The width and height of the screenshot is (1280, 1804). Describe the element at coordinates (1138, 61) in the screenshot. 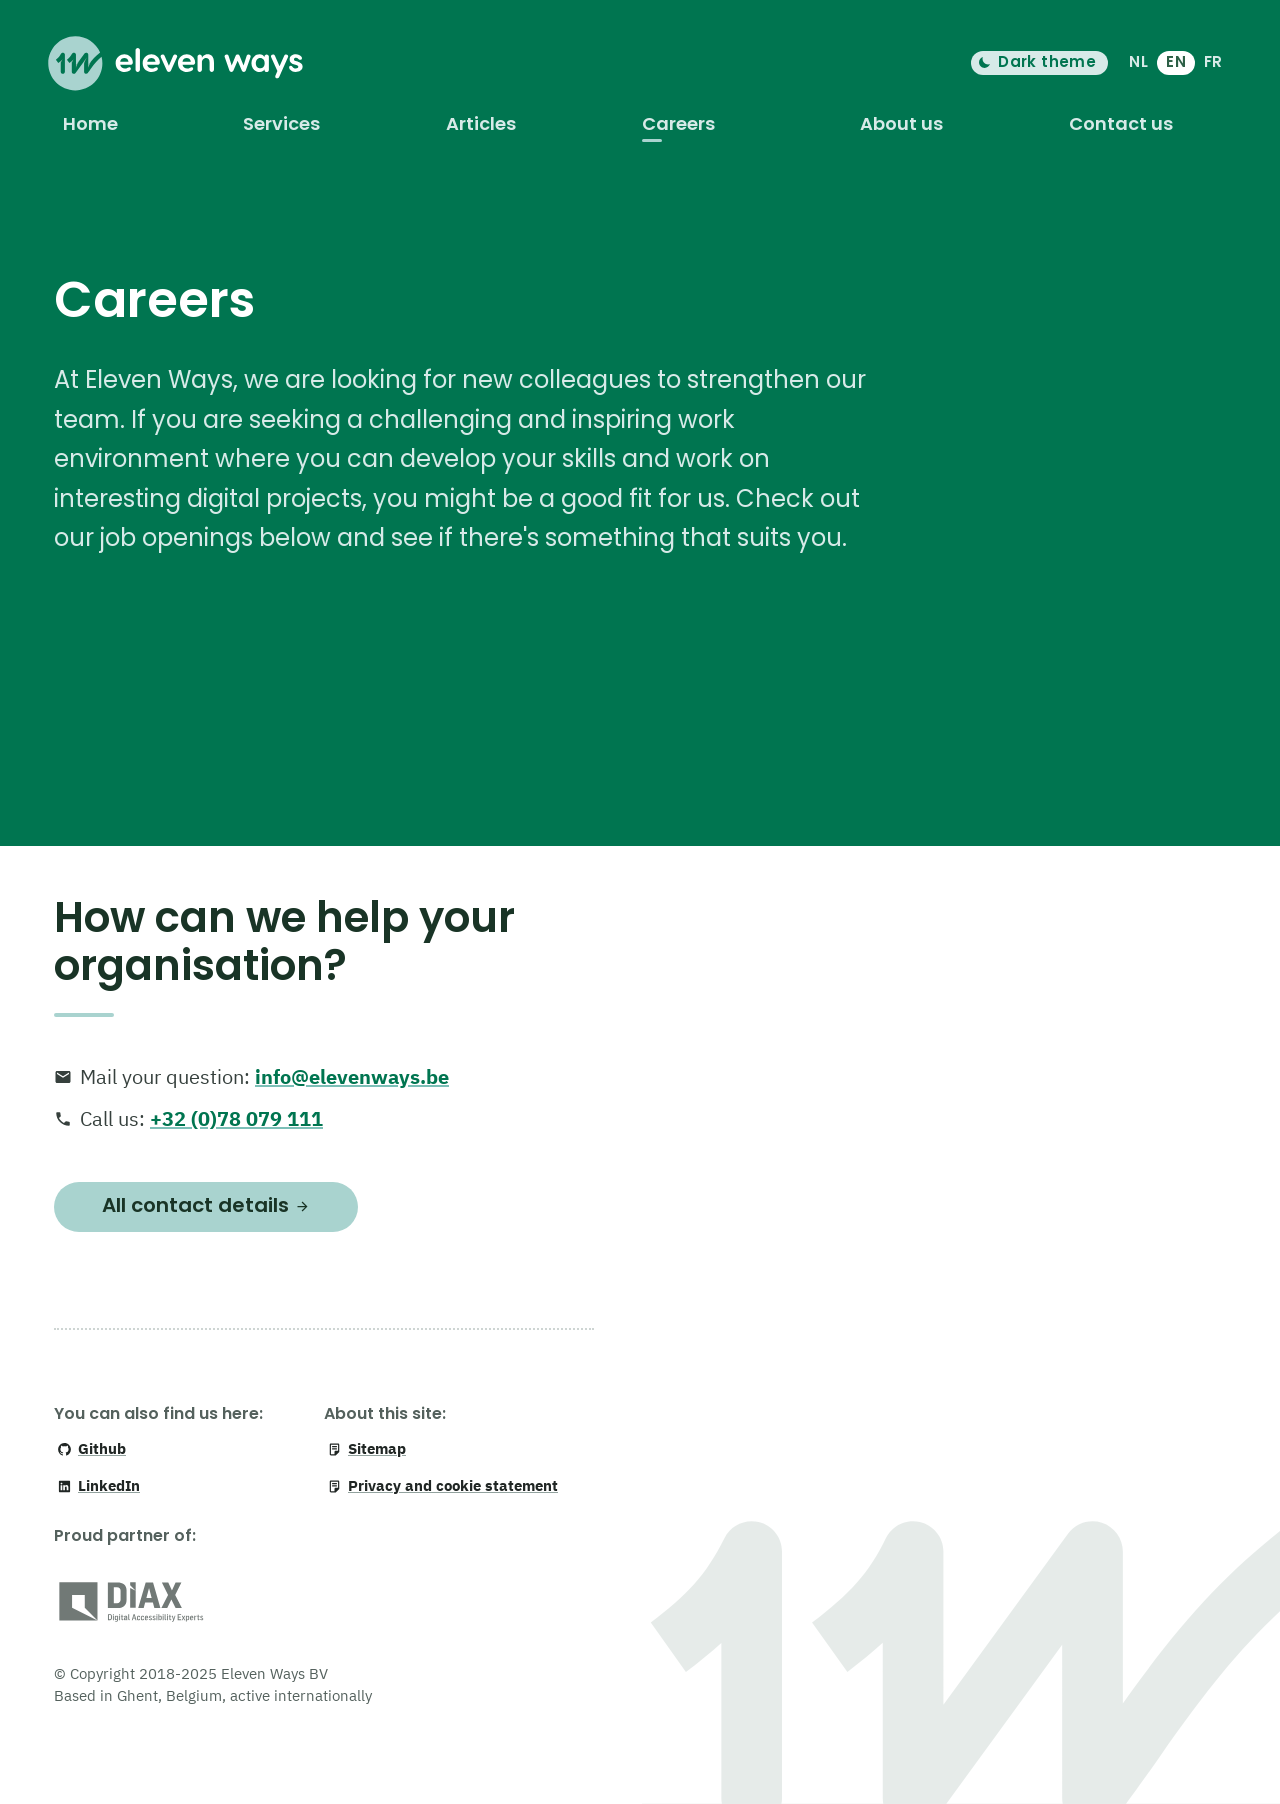

I see `NL [Nederlands]` at that location.